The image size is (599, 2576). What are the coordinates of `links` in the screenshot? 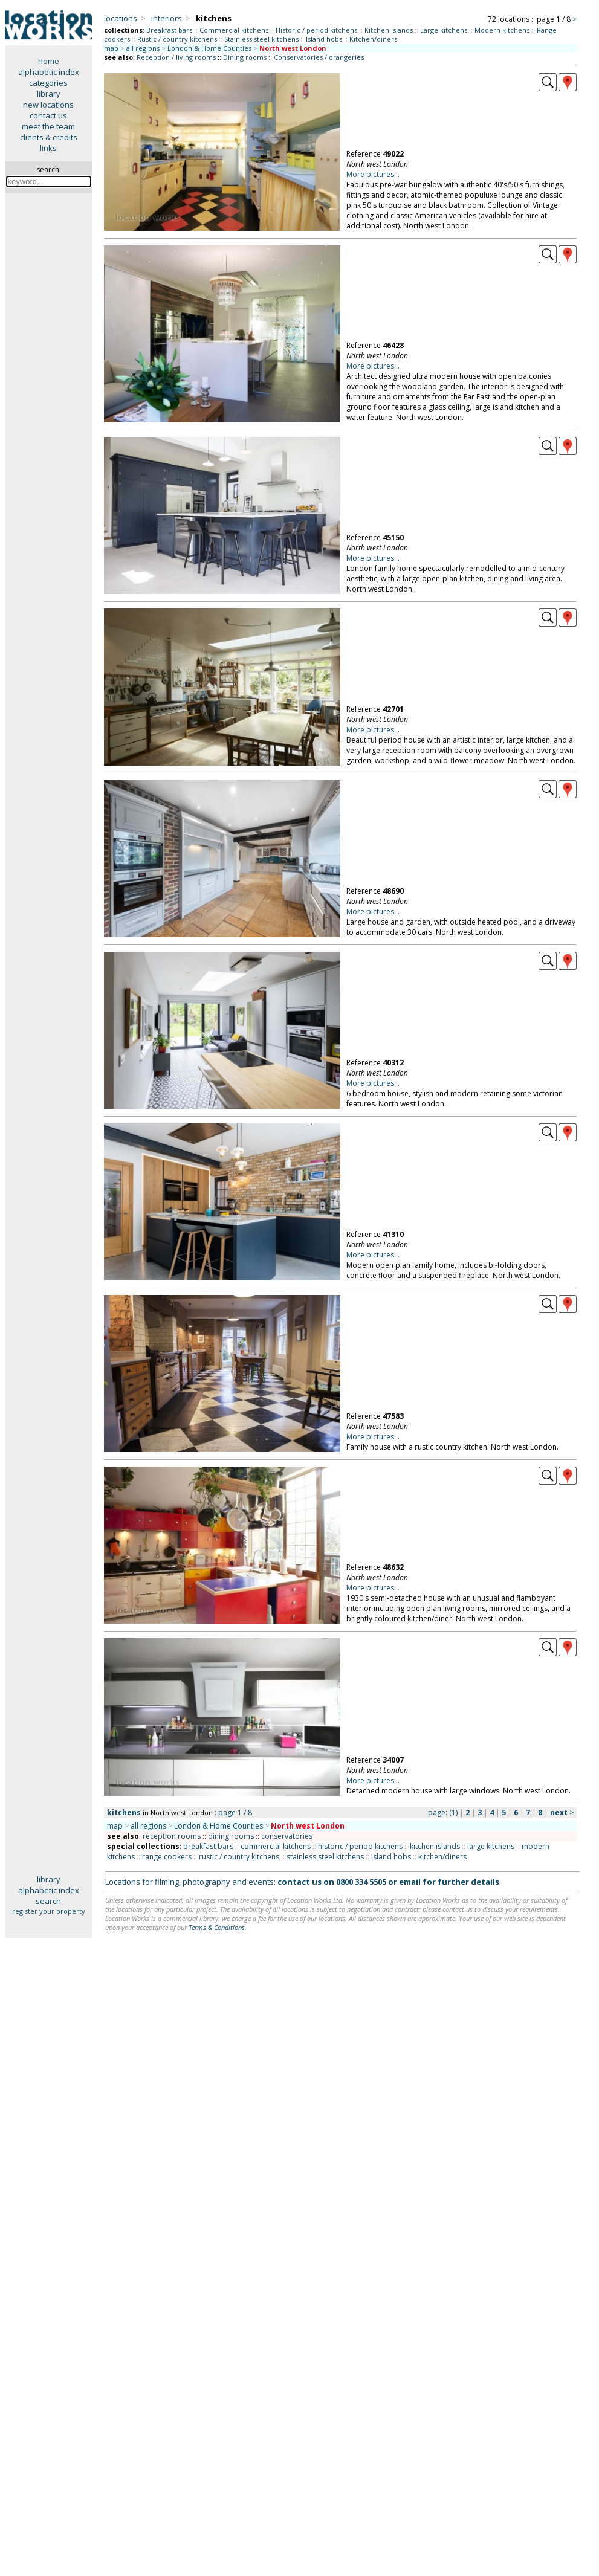 It's located at (48, 148).